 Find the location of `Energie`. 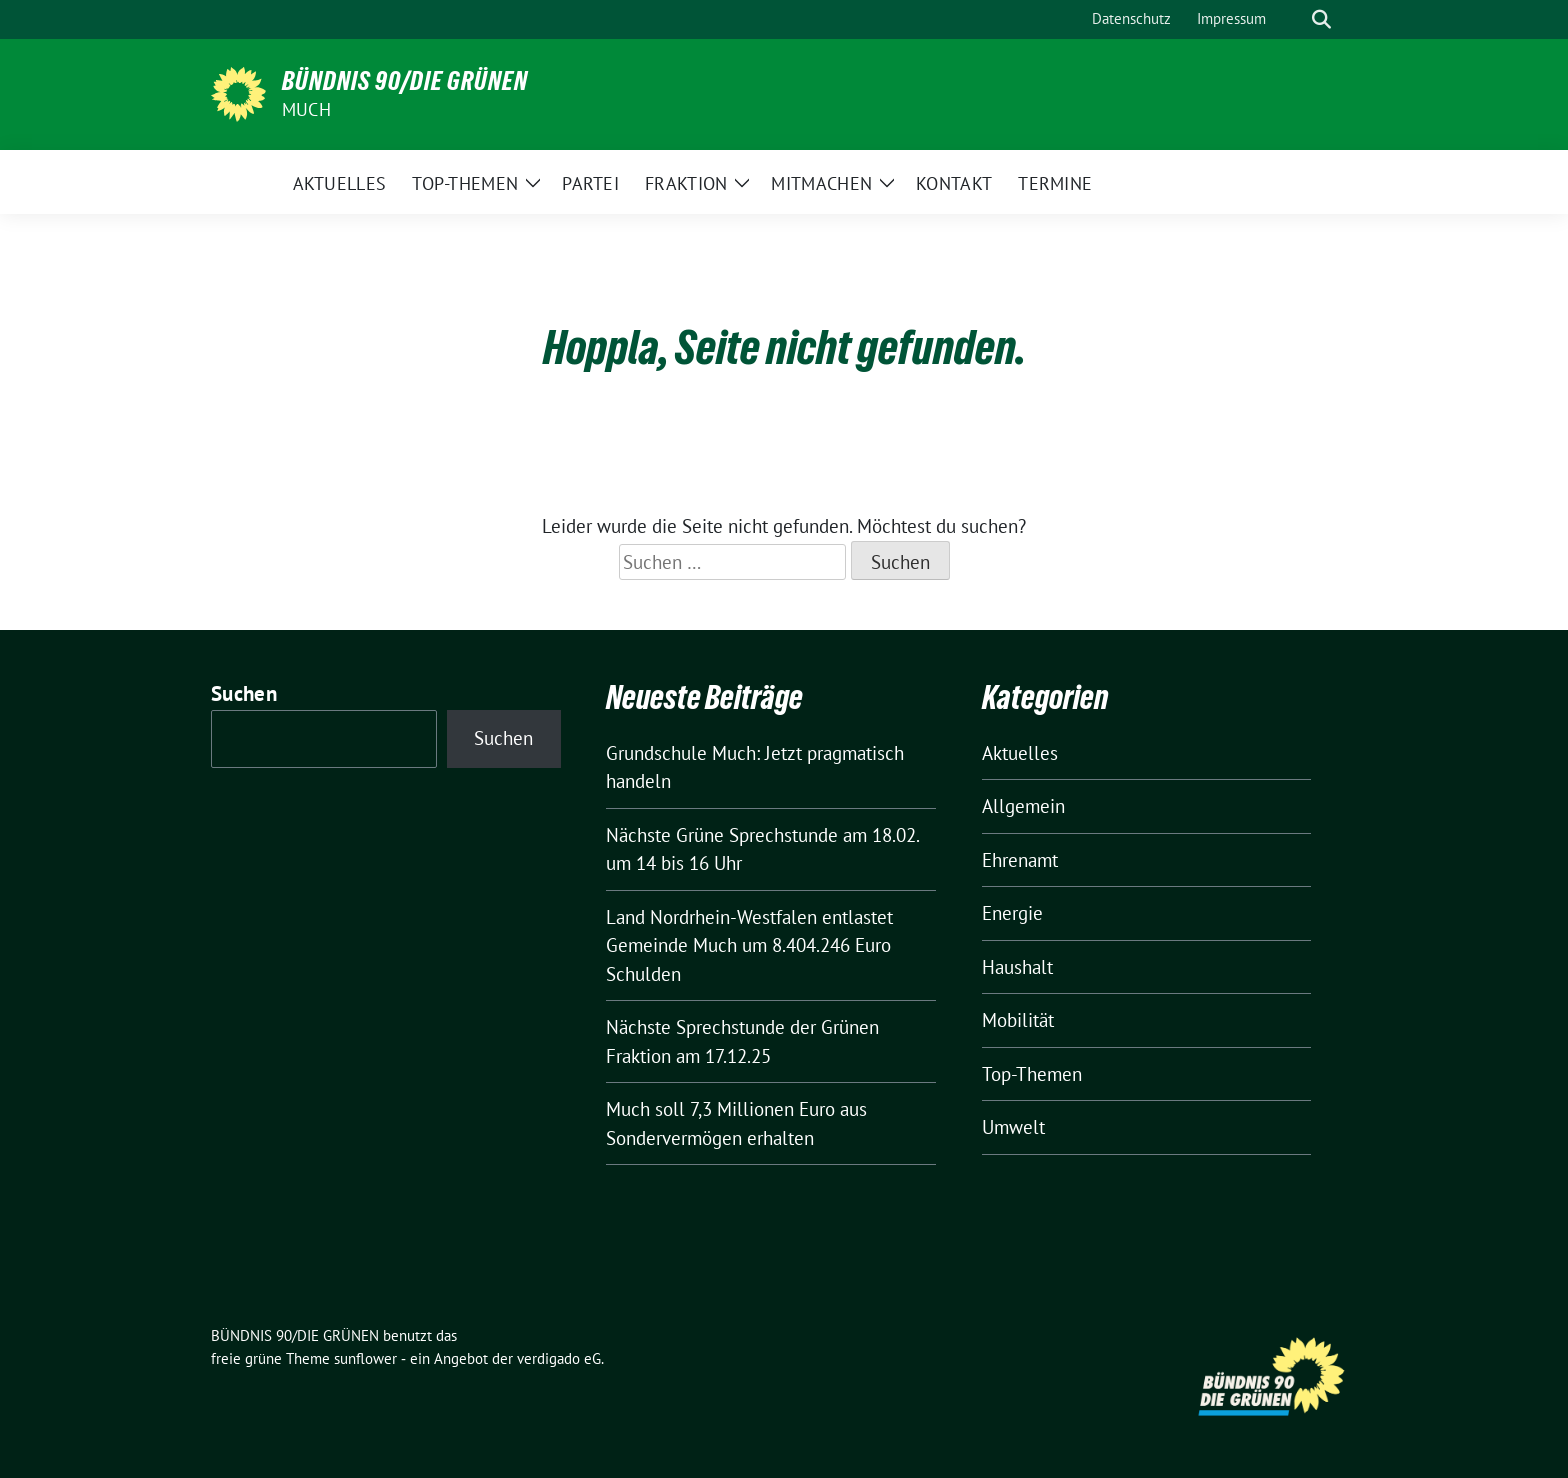

Energie is located at coordinates (1012, 913).